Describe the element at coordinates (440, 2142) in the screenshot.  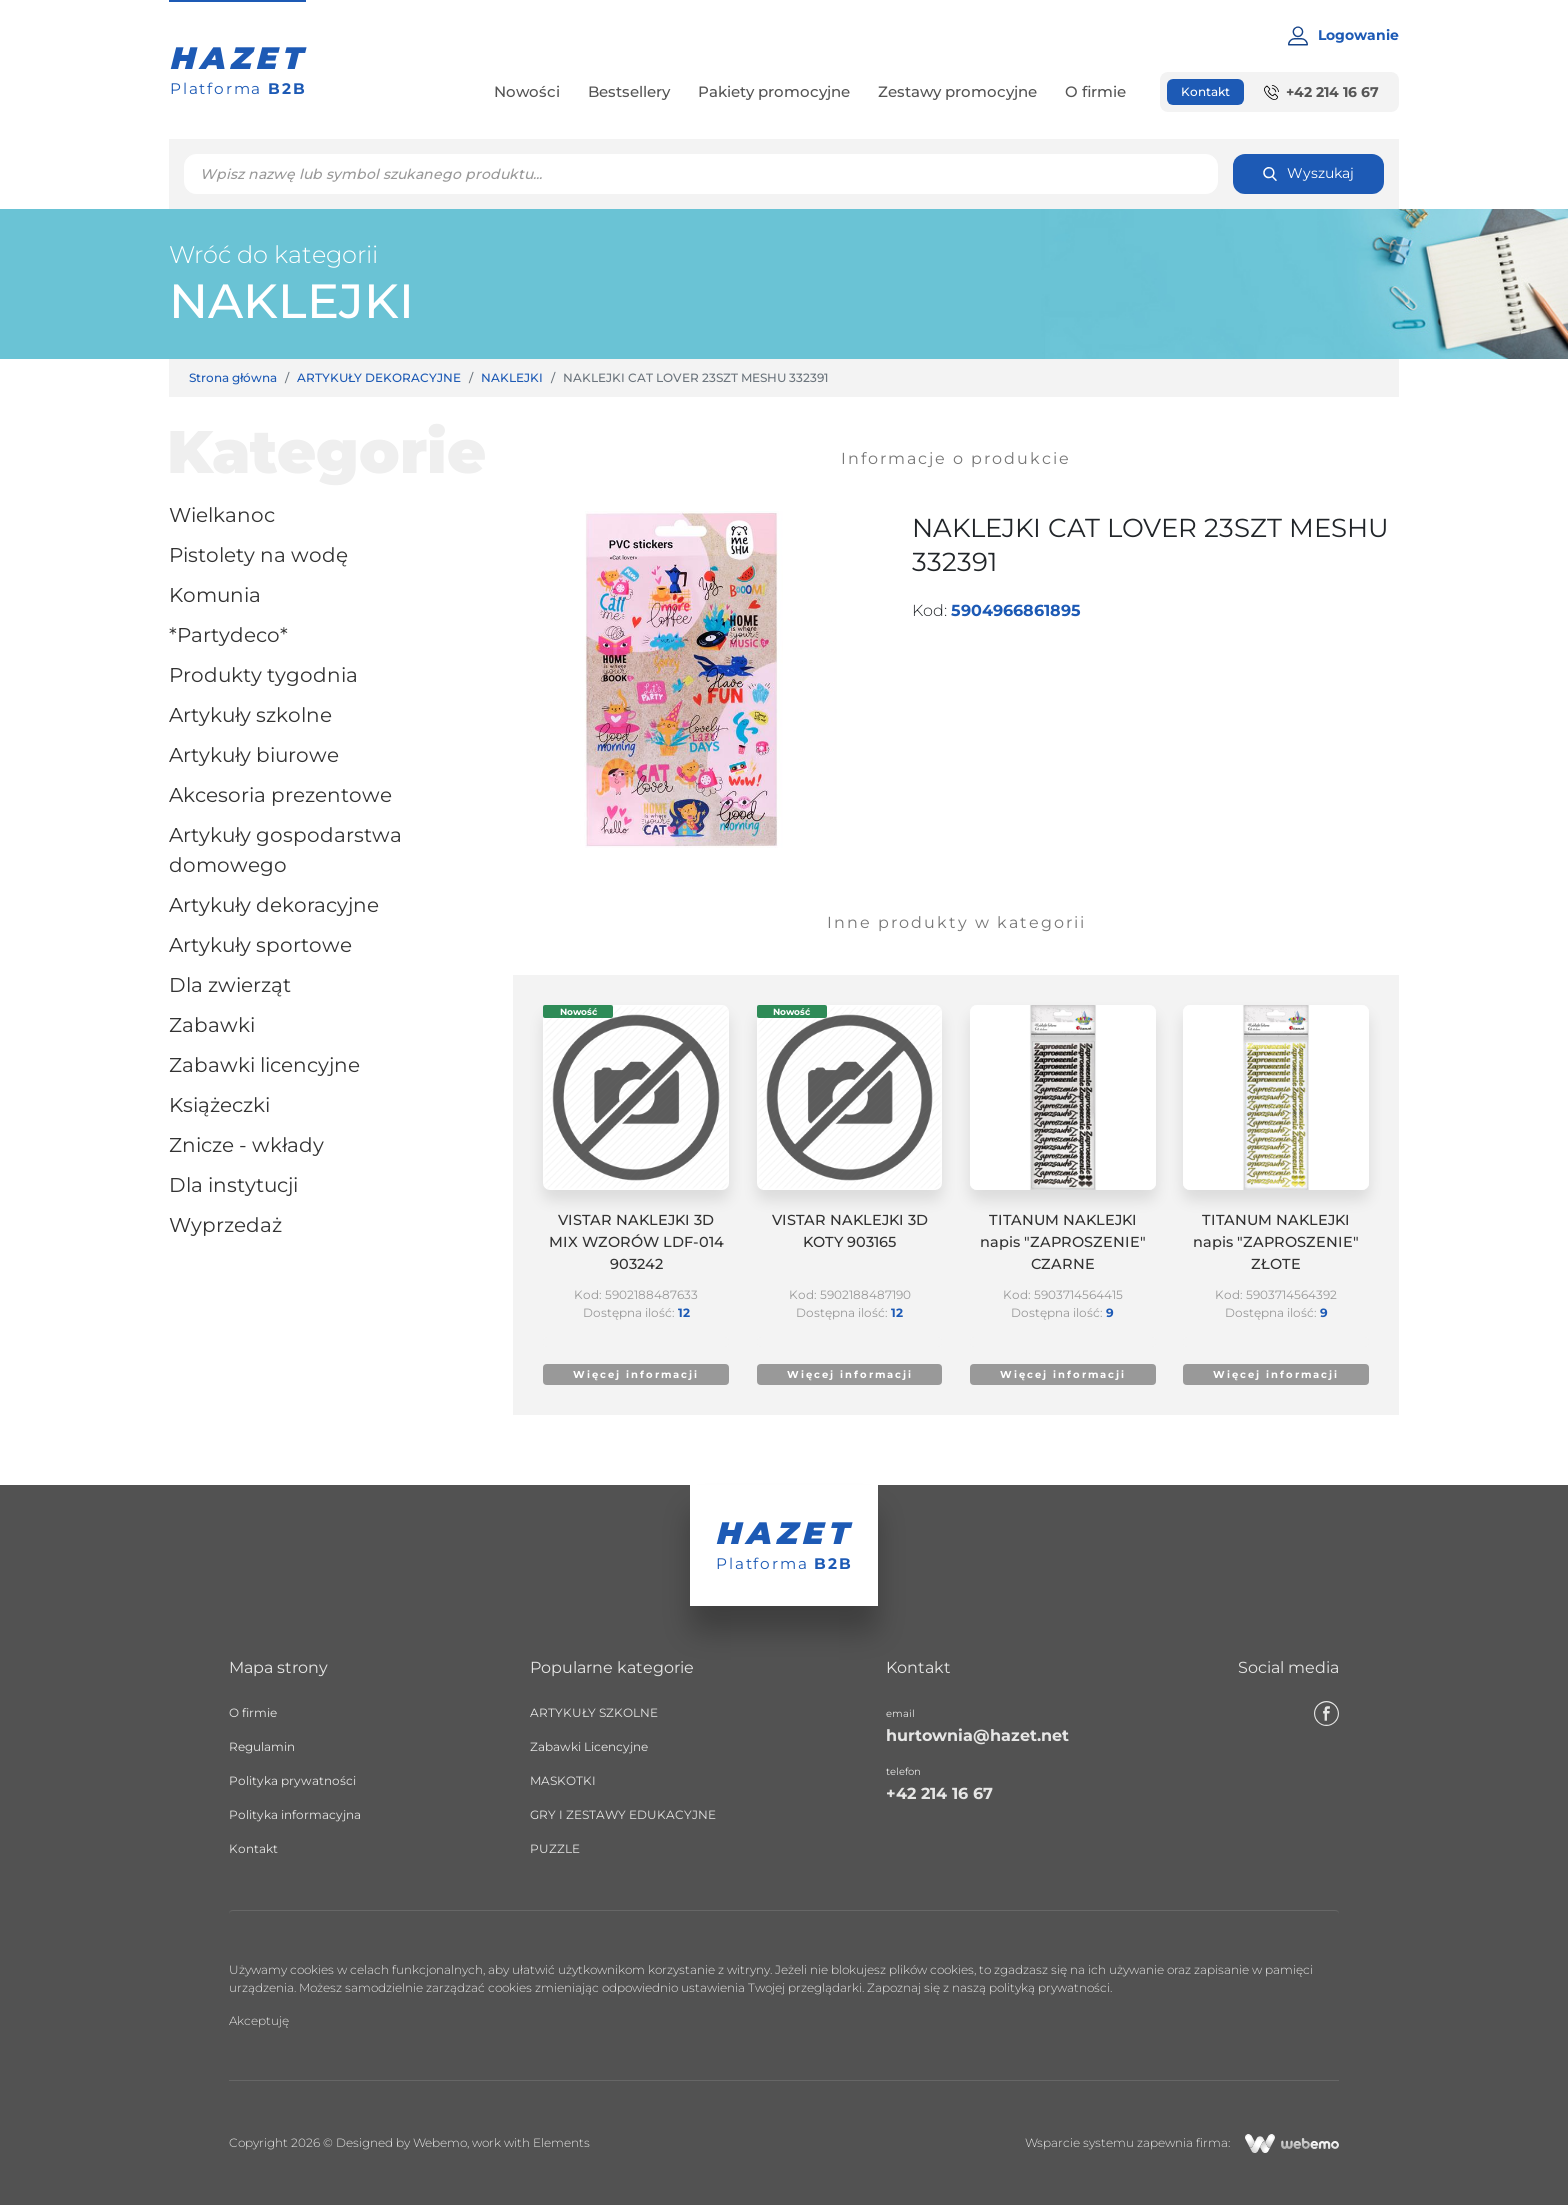
I see `Webemo` at that location.